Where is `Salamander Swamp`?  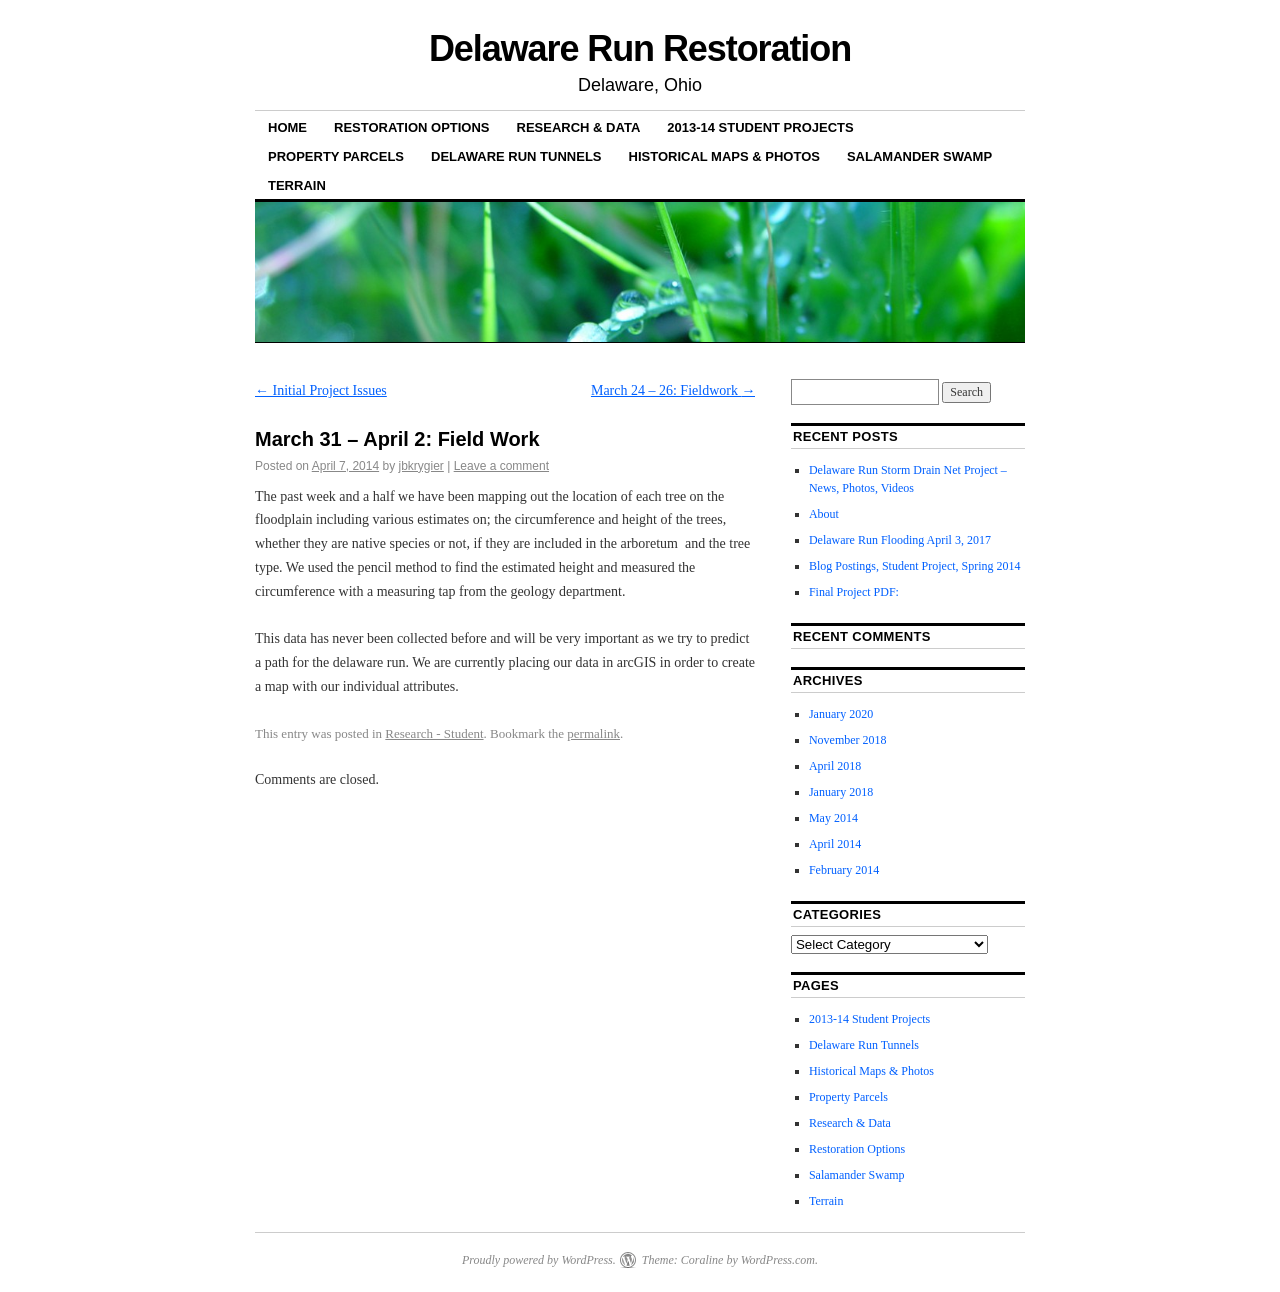
Salamander Swamp is located at coordinates (919, 156).